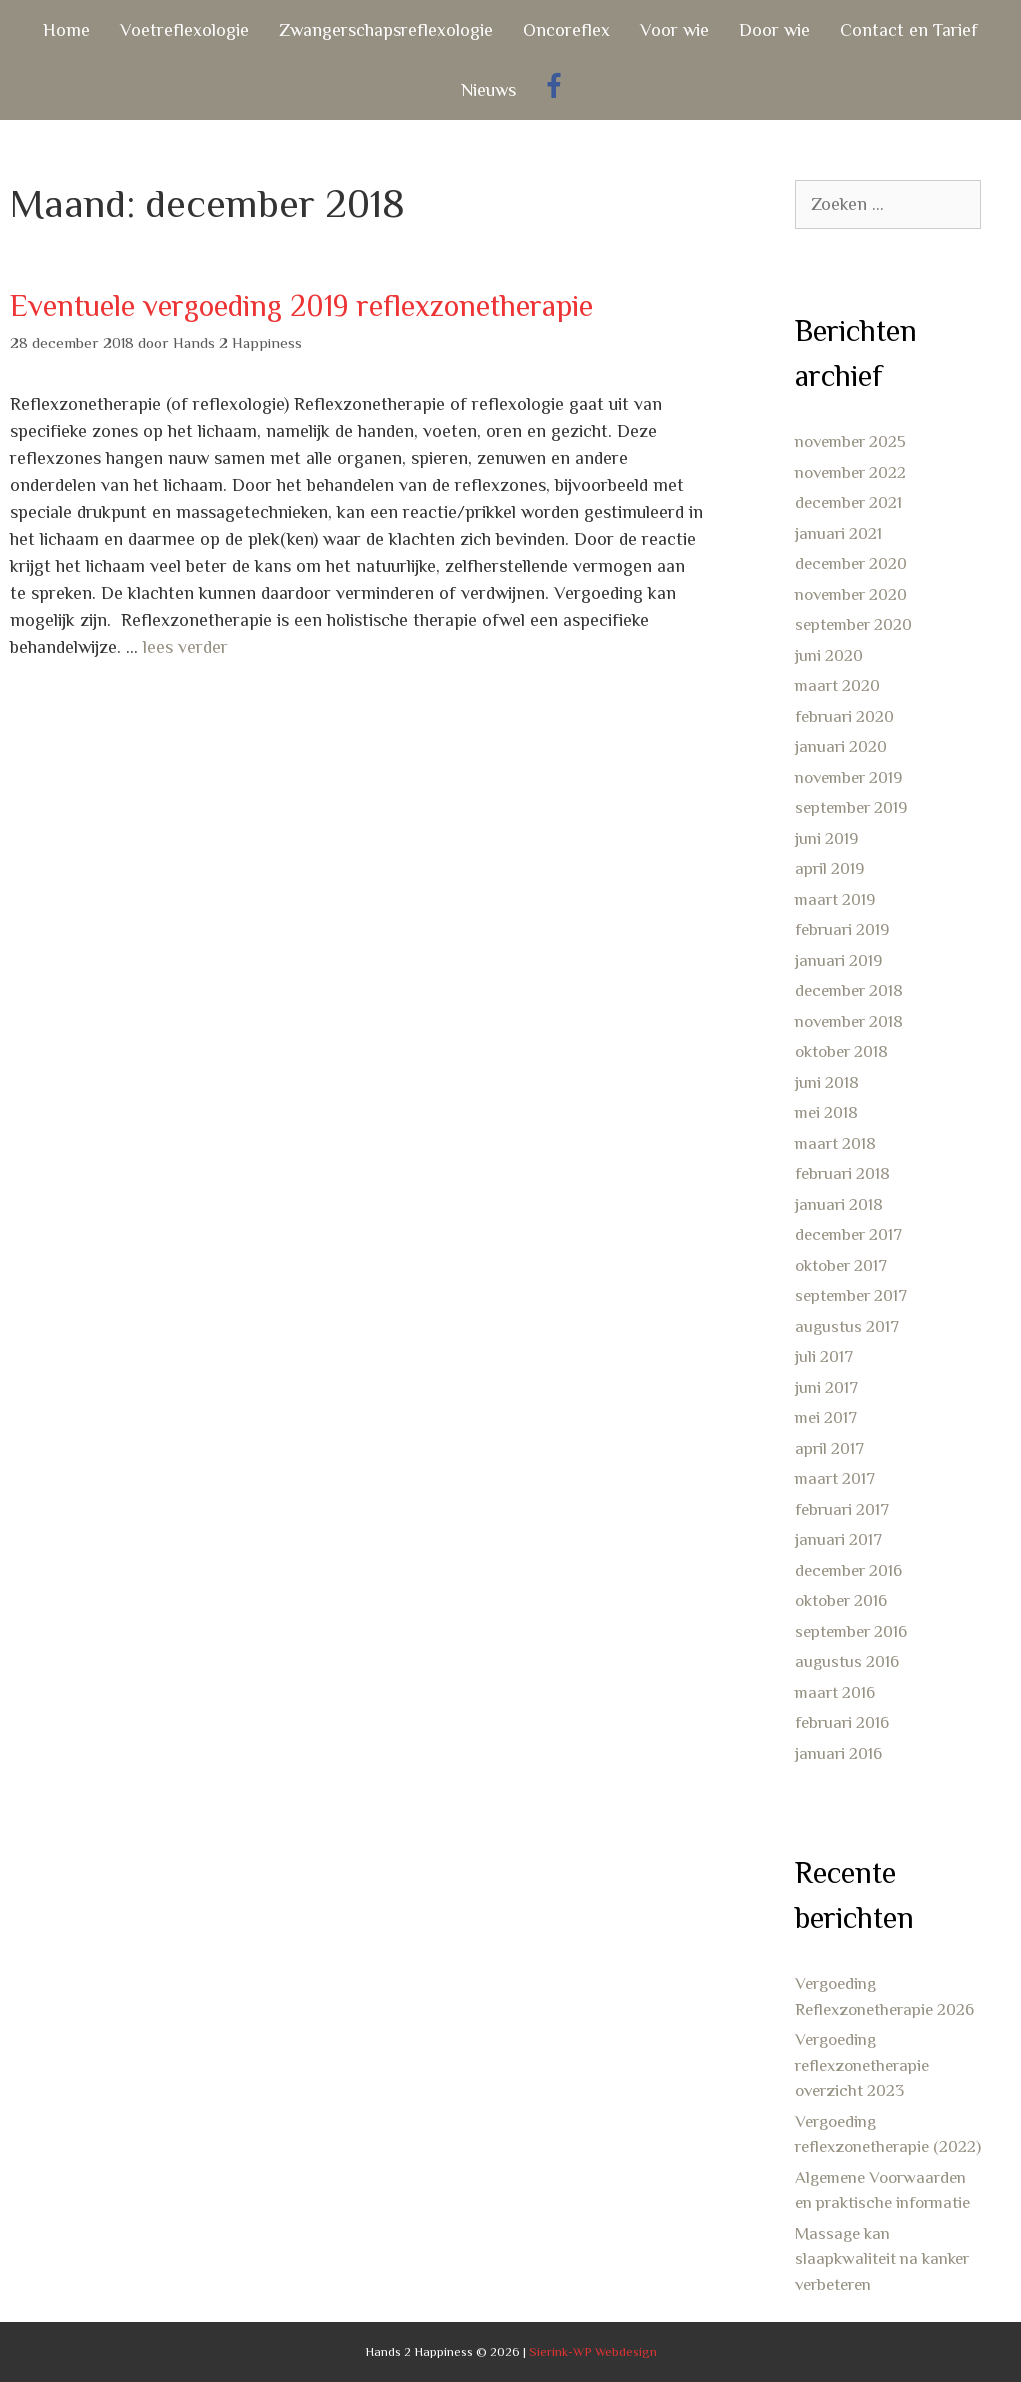 This screenshot has height=2382, width=1021. Describe the element at coordinates (841, 746) in the screenshot. I see `januari 2020` at that location.